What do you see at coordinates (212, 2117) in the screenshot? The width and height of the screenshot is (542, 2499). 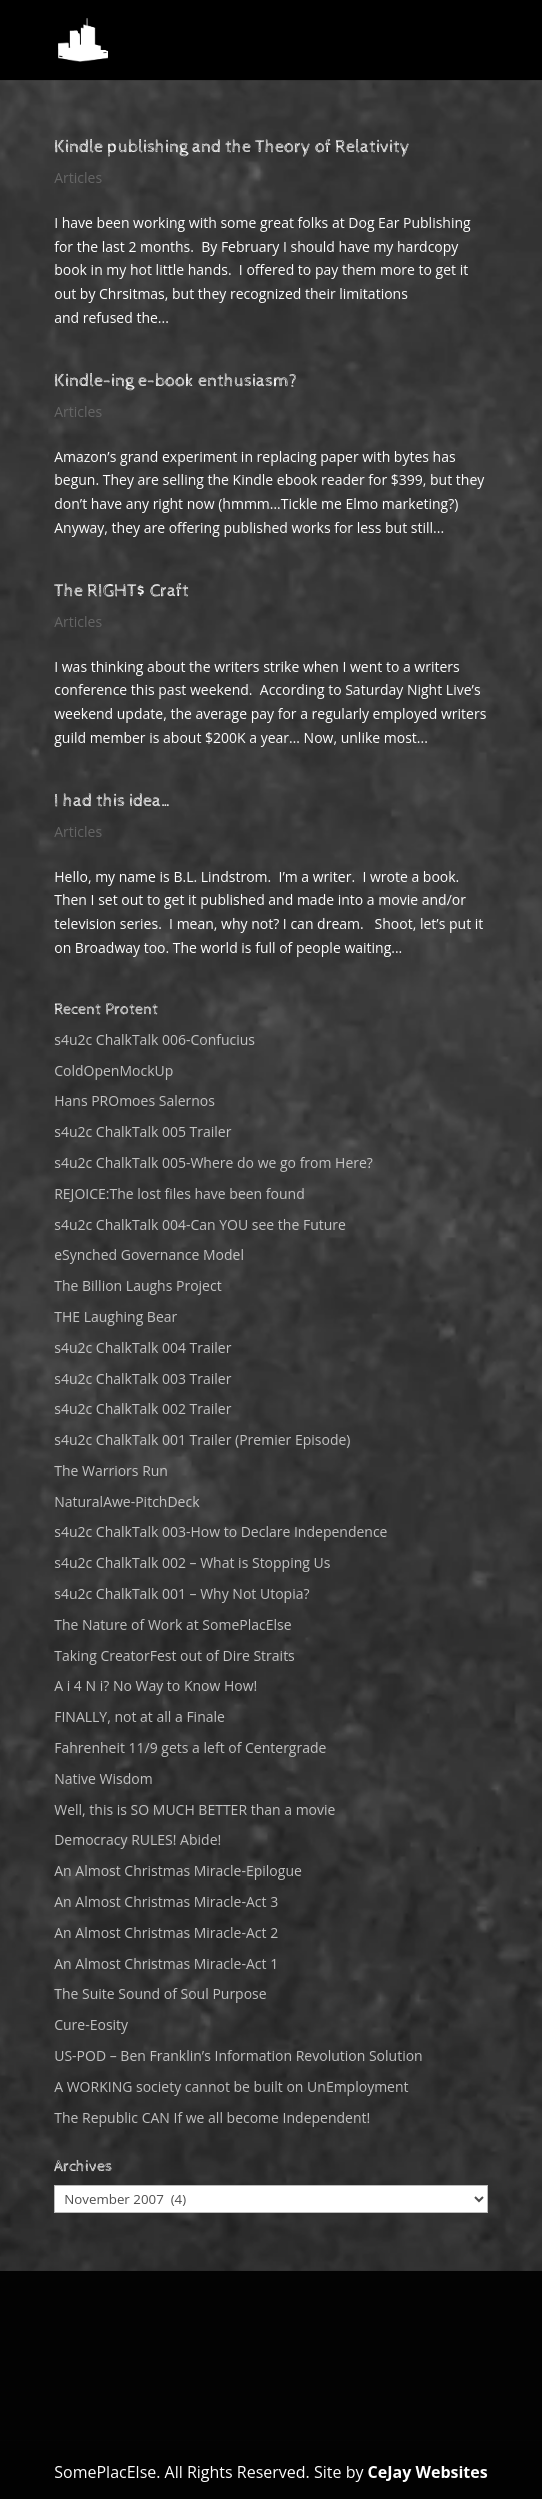 I see `The Republic CAN If we all become Independent!` at bounding box center [212, 2117].